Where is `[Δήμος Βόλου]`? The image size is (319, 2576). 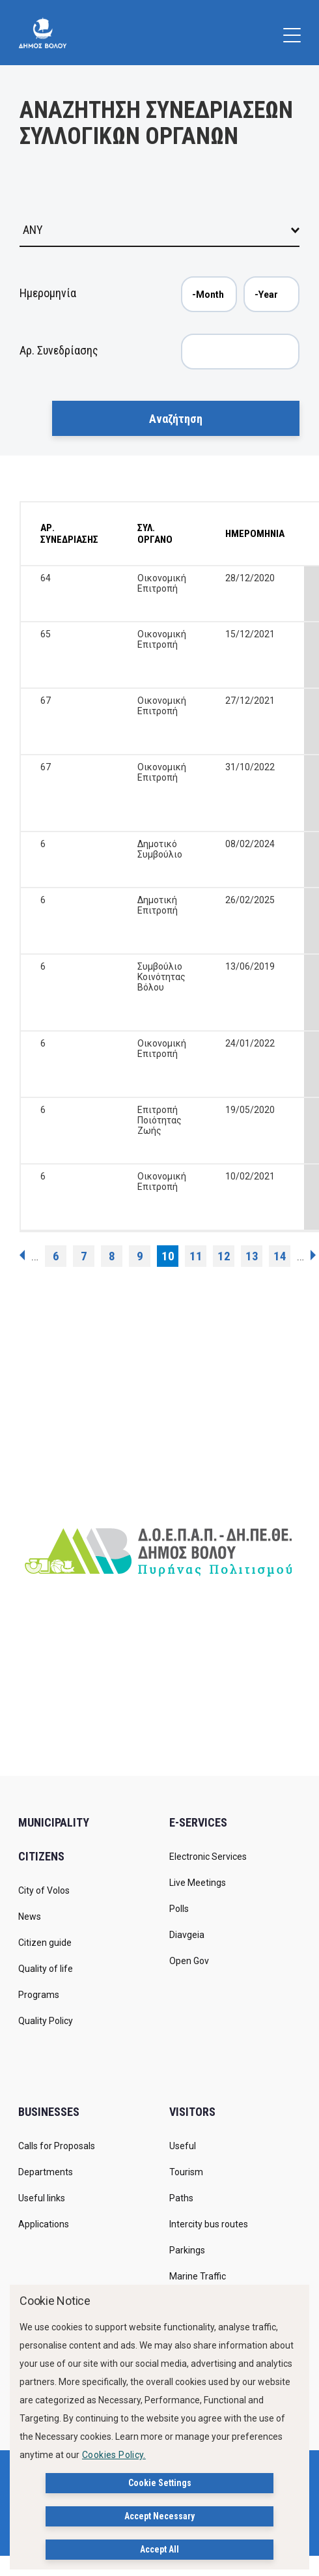
[Δήμος Βόλου] is located at coordinates (42, 32).